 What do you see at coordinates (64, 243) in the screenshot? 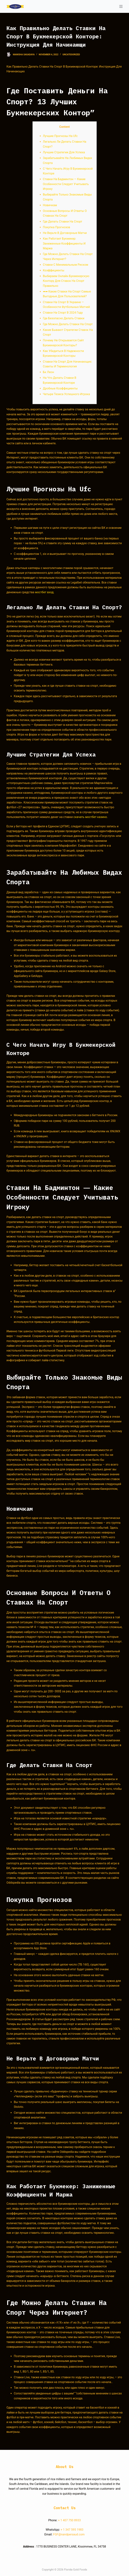
I see `Как Работает Букмекер: Заниженные Коэффициенты И Маржа` at bounding box center [64, 243].